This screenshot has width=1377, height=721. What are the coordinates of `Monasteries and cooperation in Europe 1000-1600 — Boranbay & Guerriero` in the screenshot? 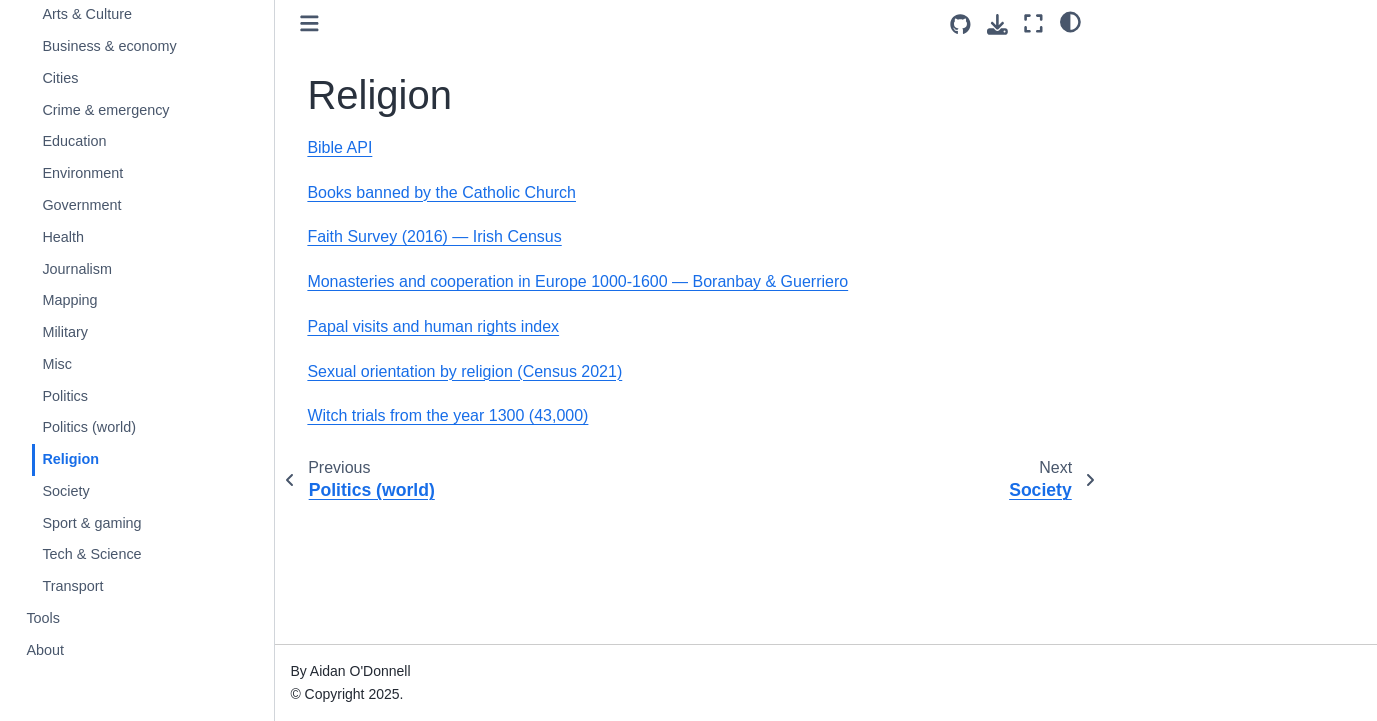 It's located at (577, 281).